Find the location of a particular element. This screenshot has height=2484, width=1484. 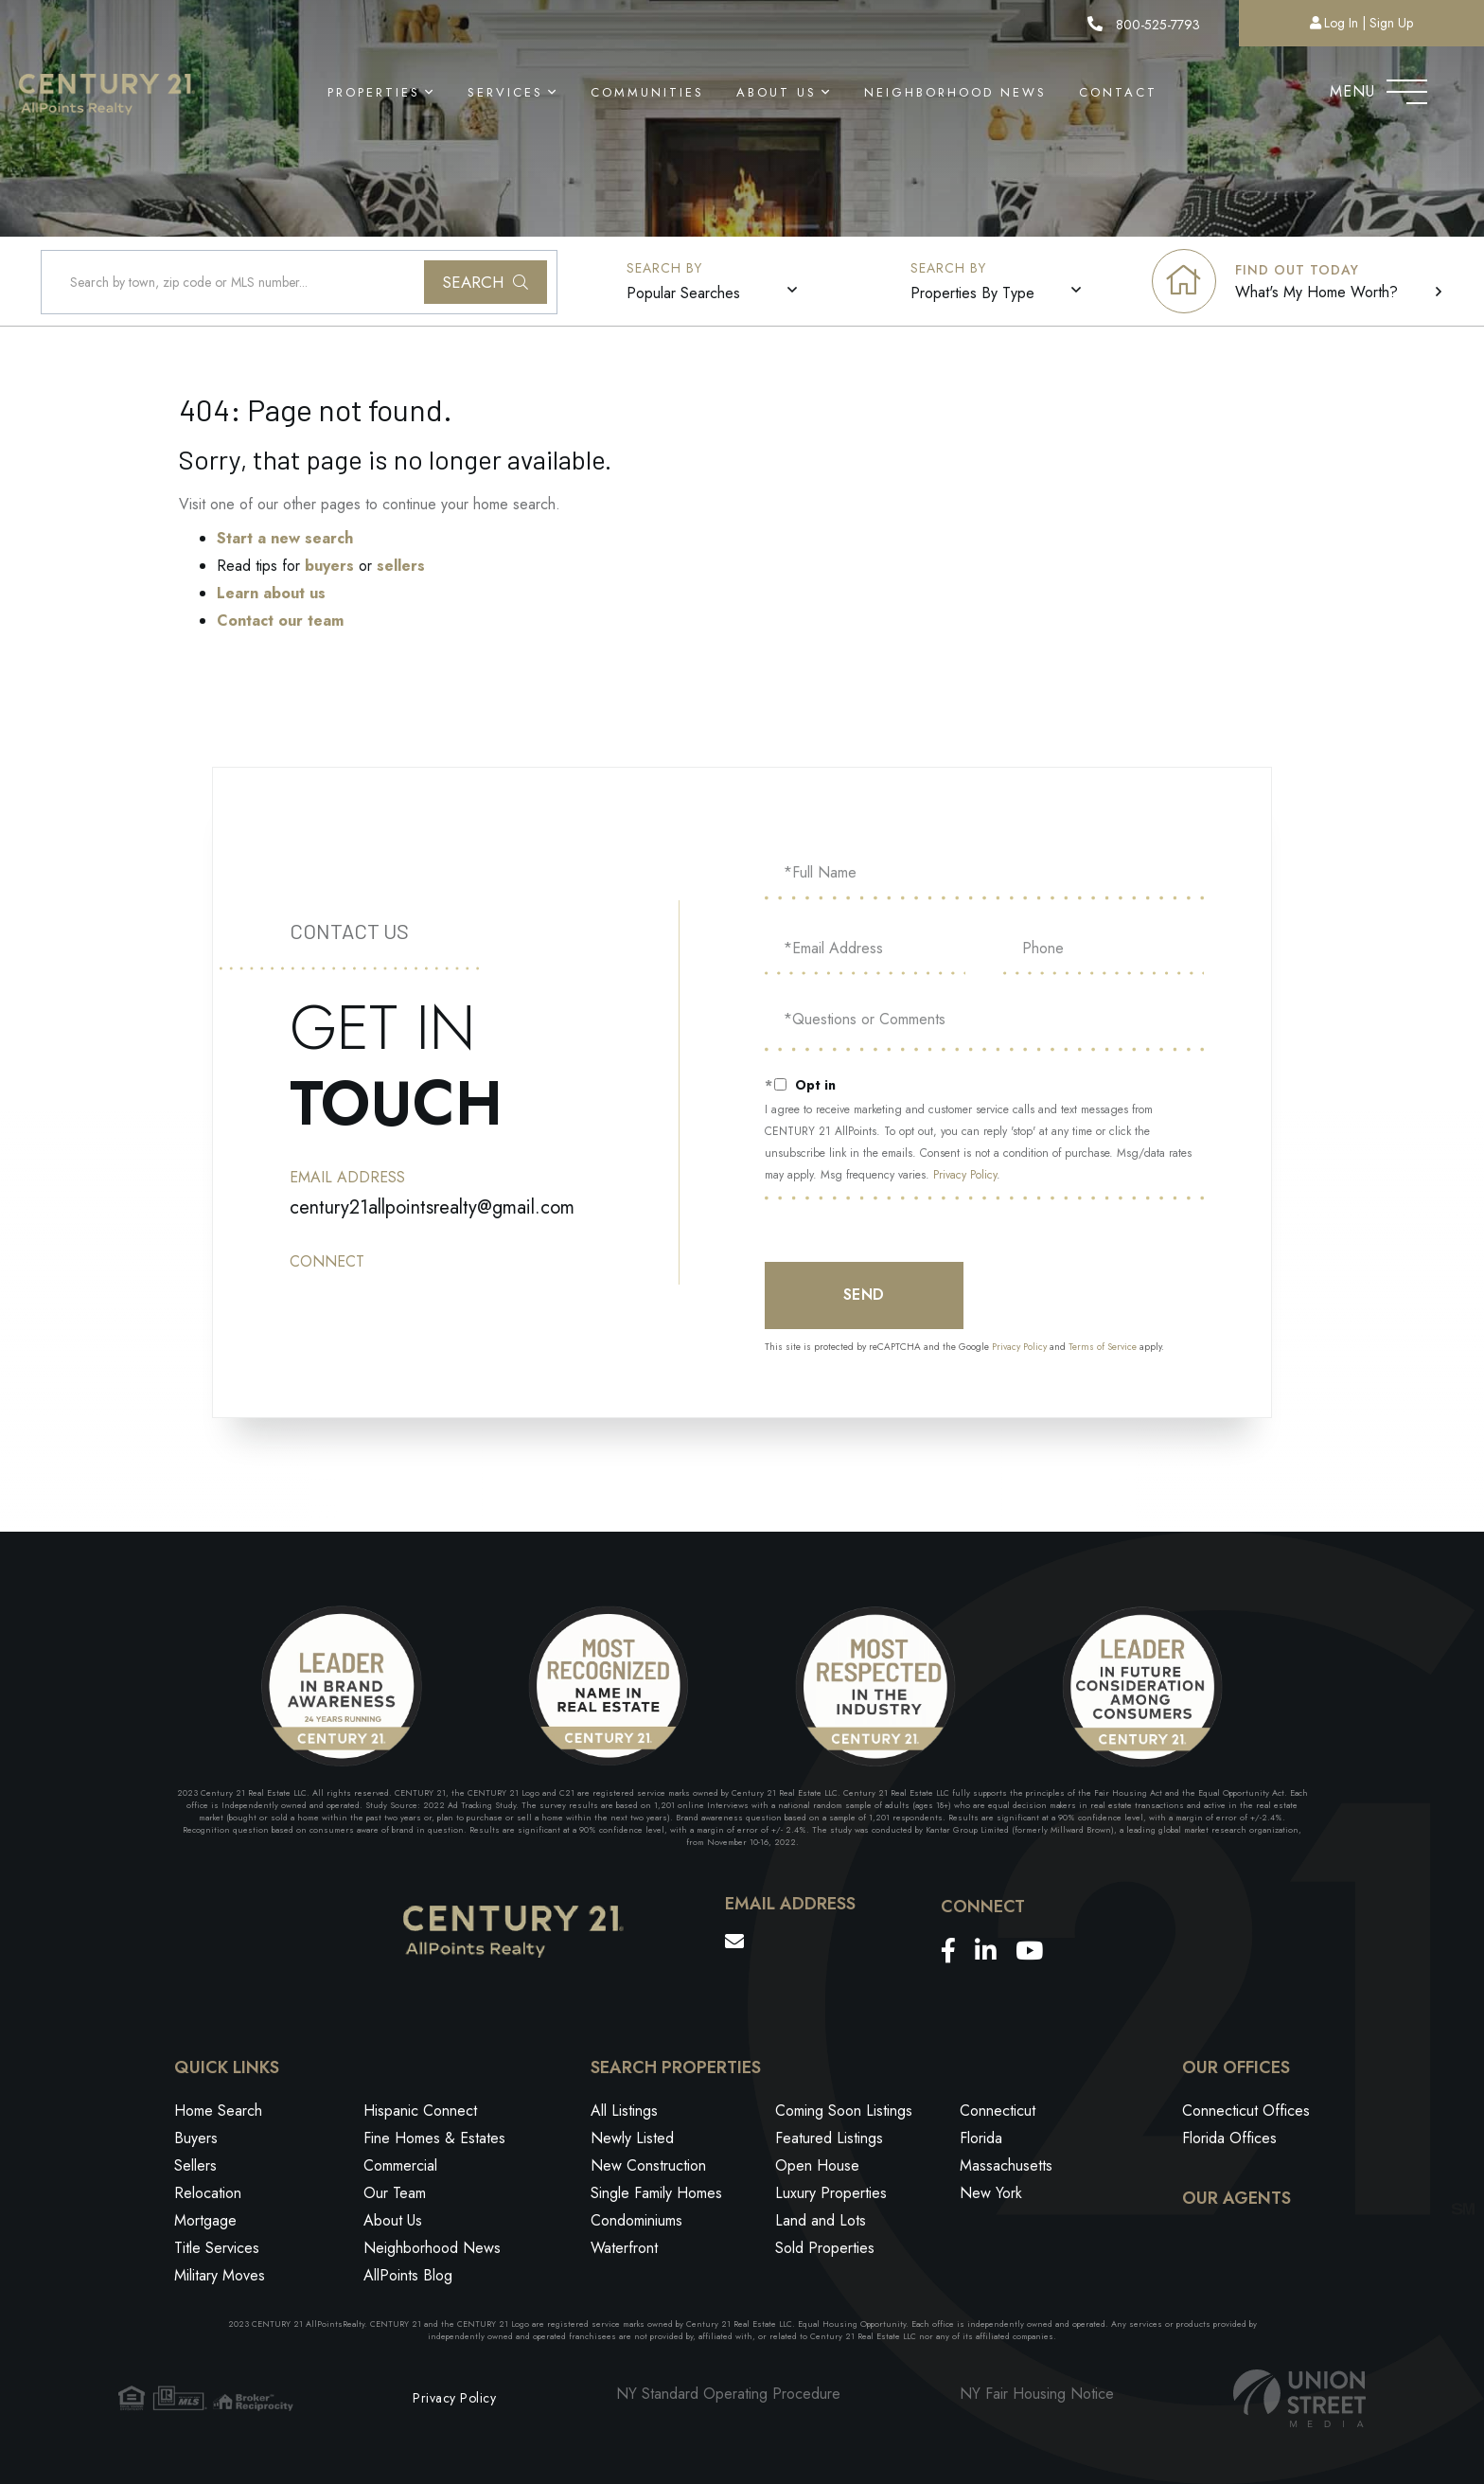

Relocation [menuitem] is located at coordinates (207, 2193).